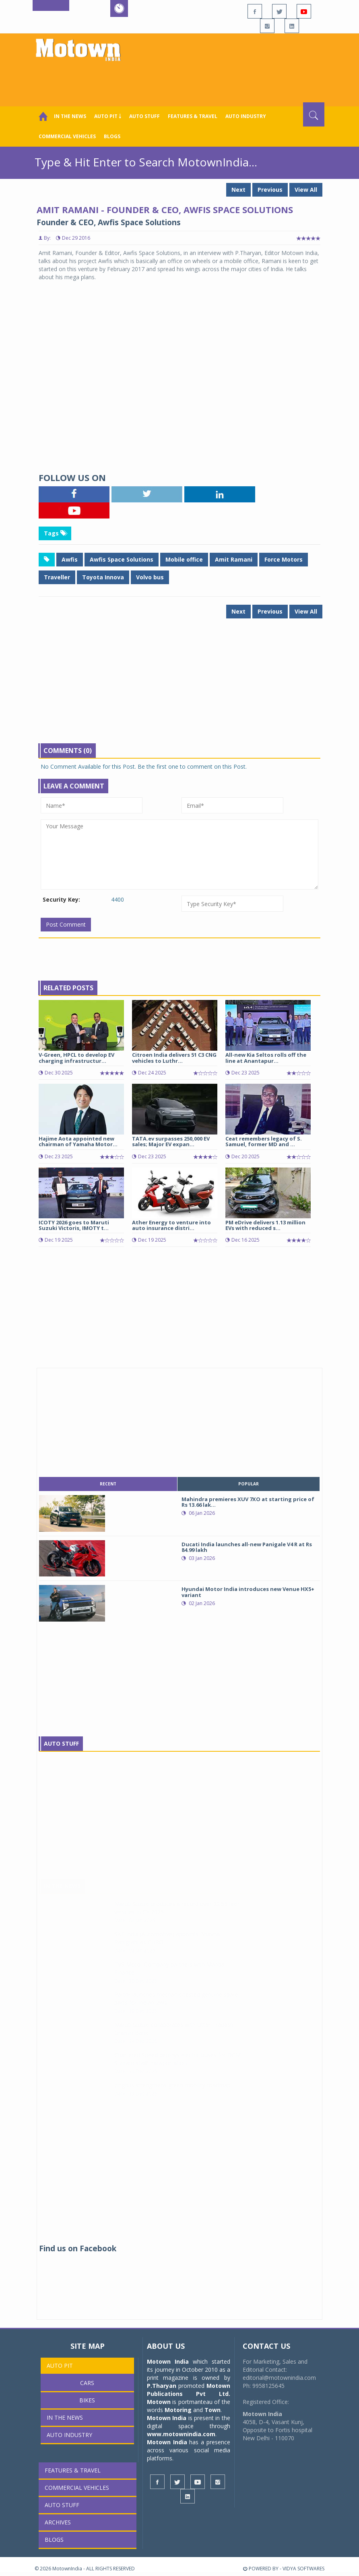 The width and height of the screenshot is (359, 2576). Describe the element at coordinates (58, 2522) in the screenshot. I see `Archives` at that location.